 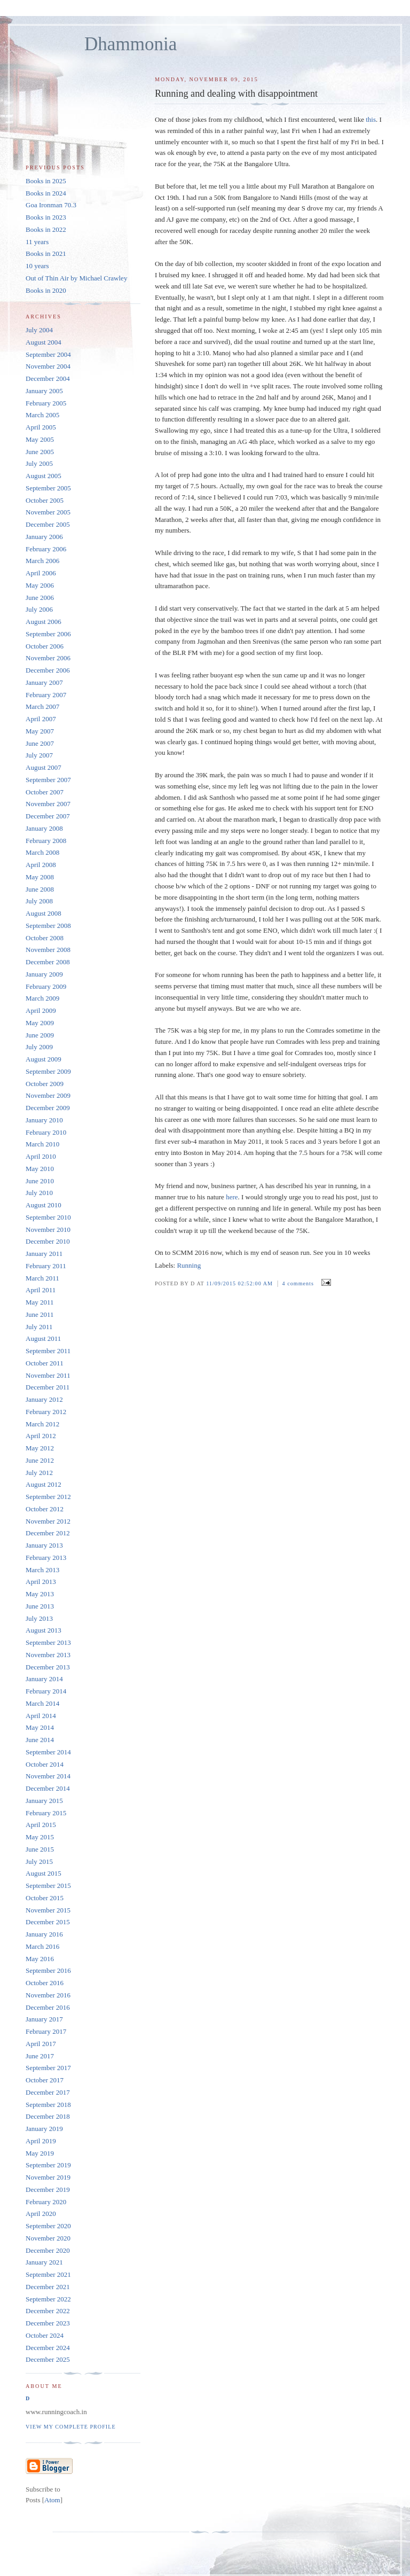 I want to click on April 2008, so click(x=41, y=865).